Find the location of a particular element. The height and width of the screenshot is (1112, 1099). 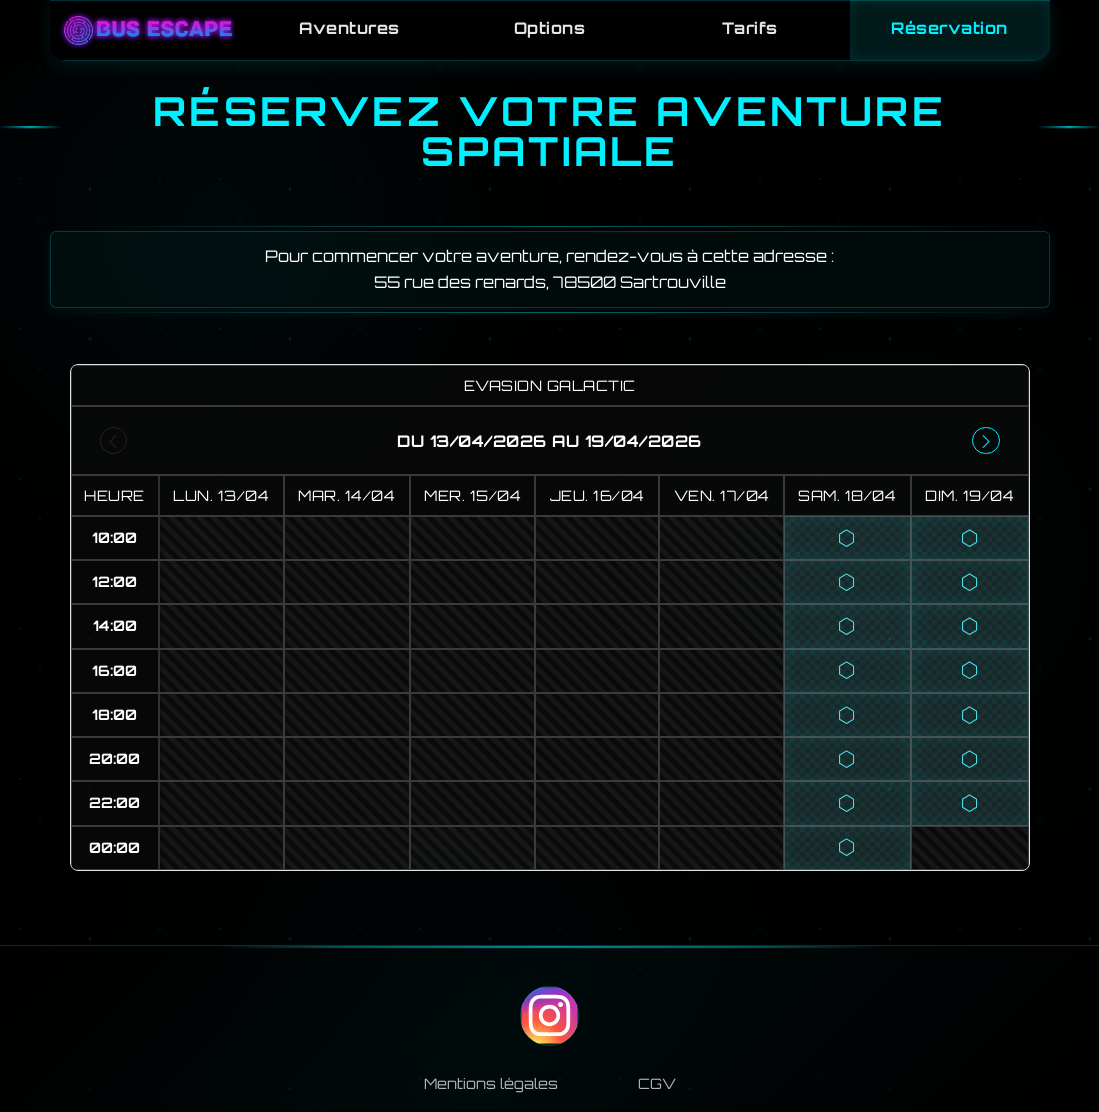

[Semaine suivante] is located at coordinates (986, 443).